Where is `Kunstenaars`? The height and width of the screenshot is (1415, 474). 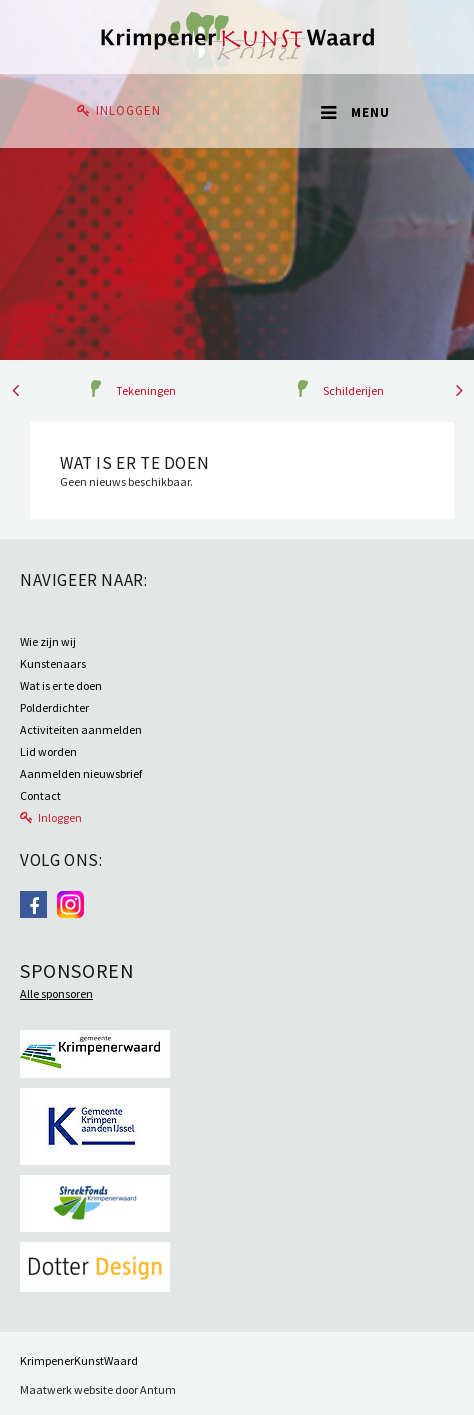 Kunstenaars is located at coordinates (53, 663).